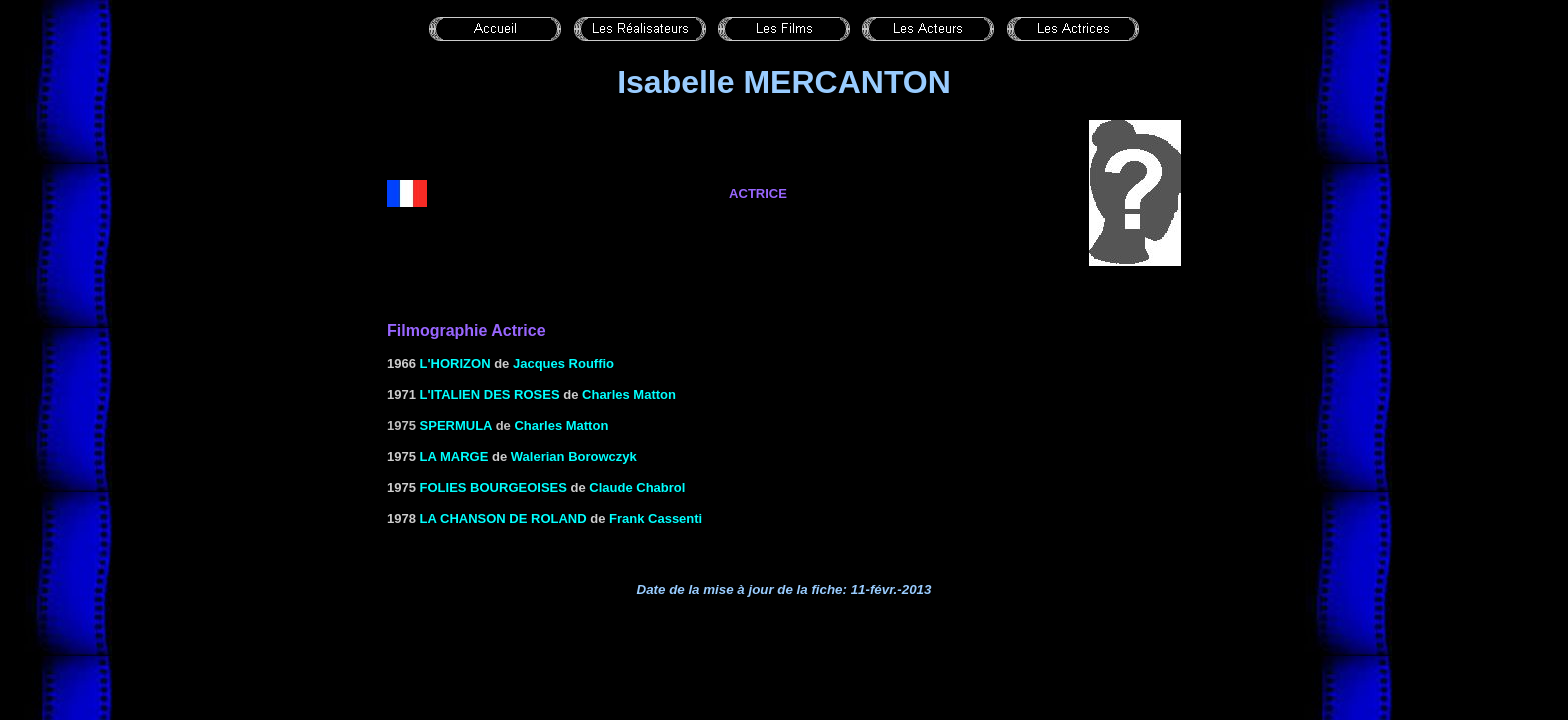  I want to click on Frank Cassenti, so click(655, 518).